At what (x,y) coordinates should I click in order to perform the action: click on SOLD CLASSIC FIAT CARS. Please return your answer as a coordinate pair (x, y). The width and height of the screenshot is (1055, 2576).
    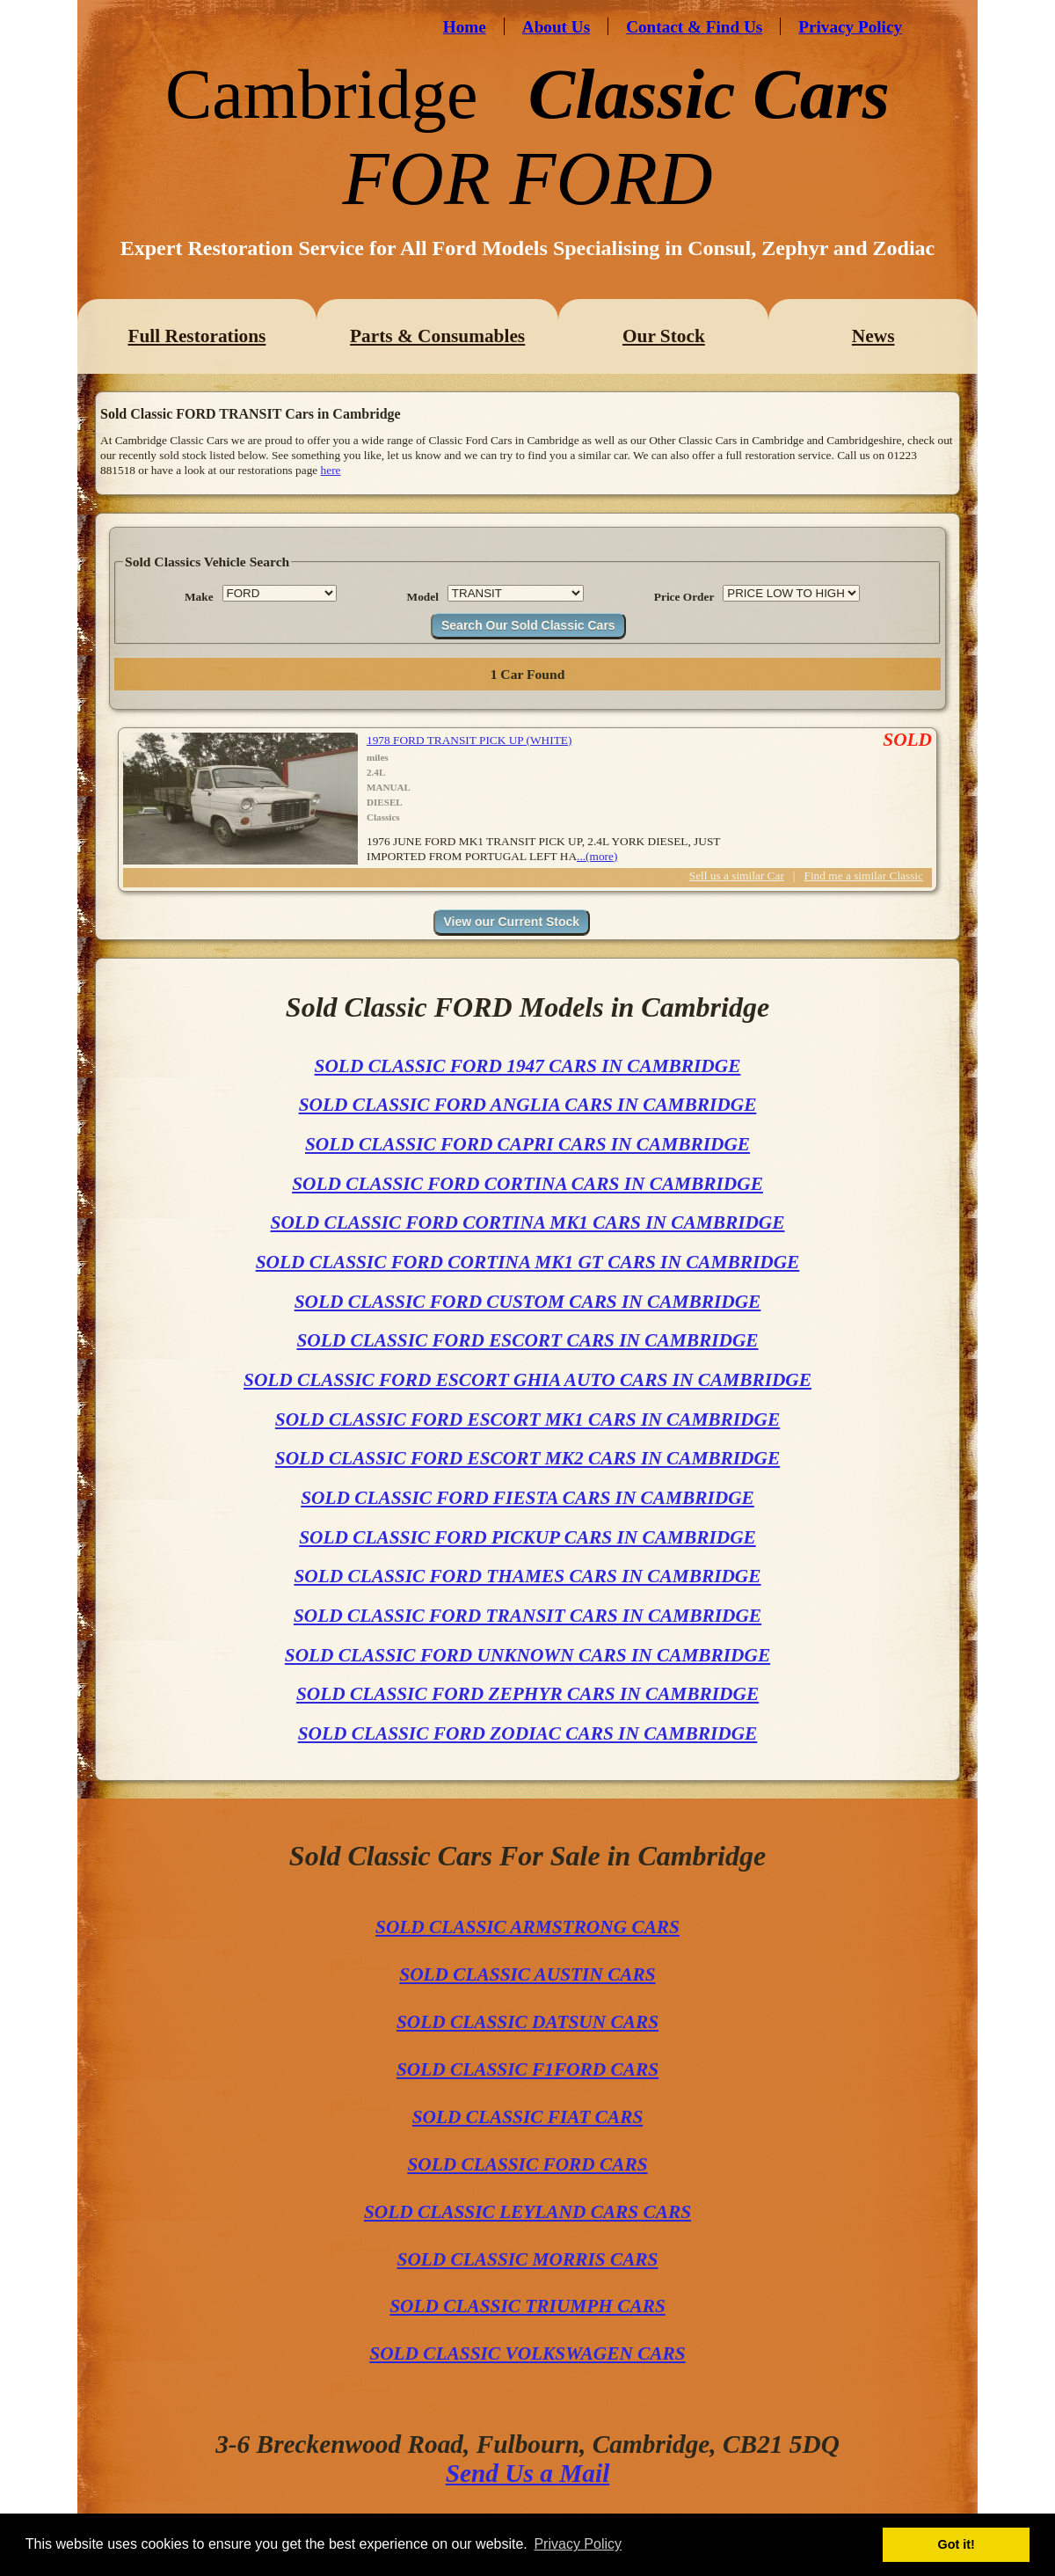
    Looking at the image, I should click on (528, 2116).